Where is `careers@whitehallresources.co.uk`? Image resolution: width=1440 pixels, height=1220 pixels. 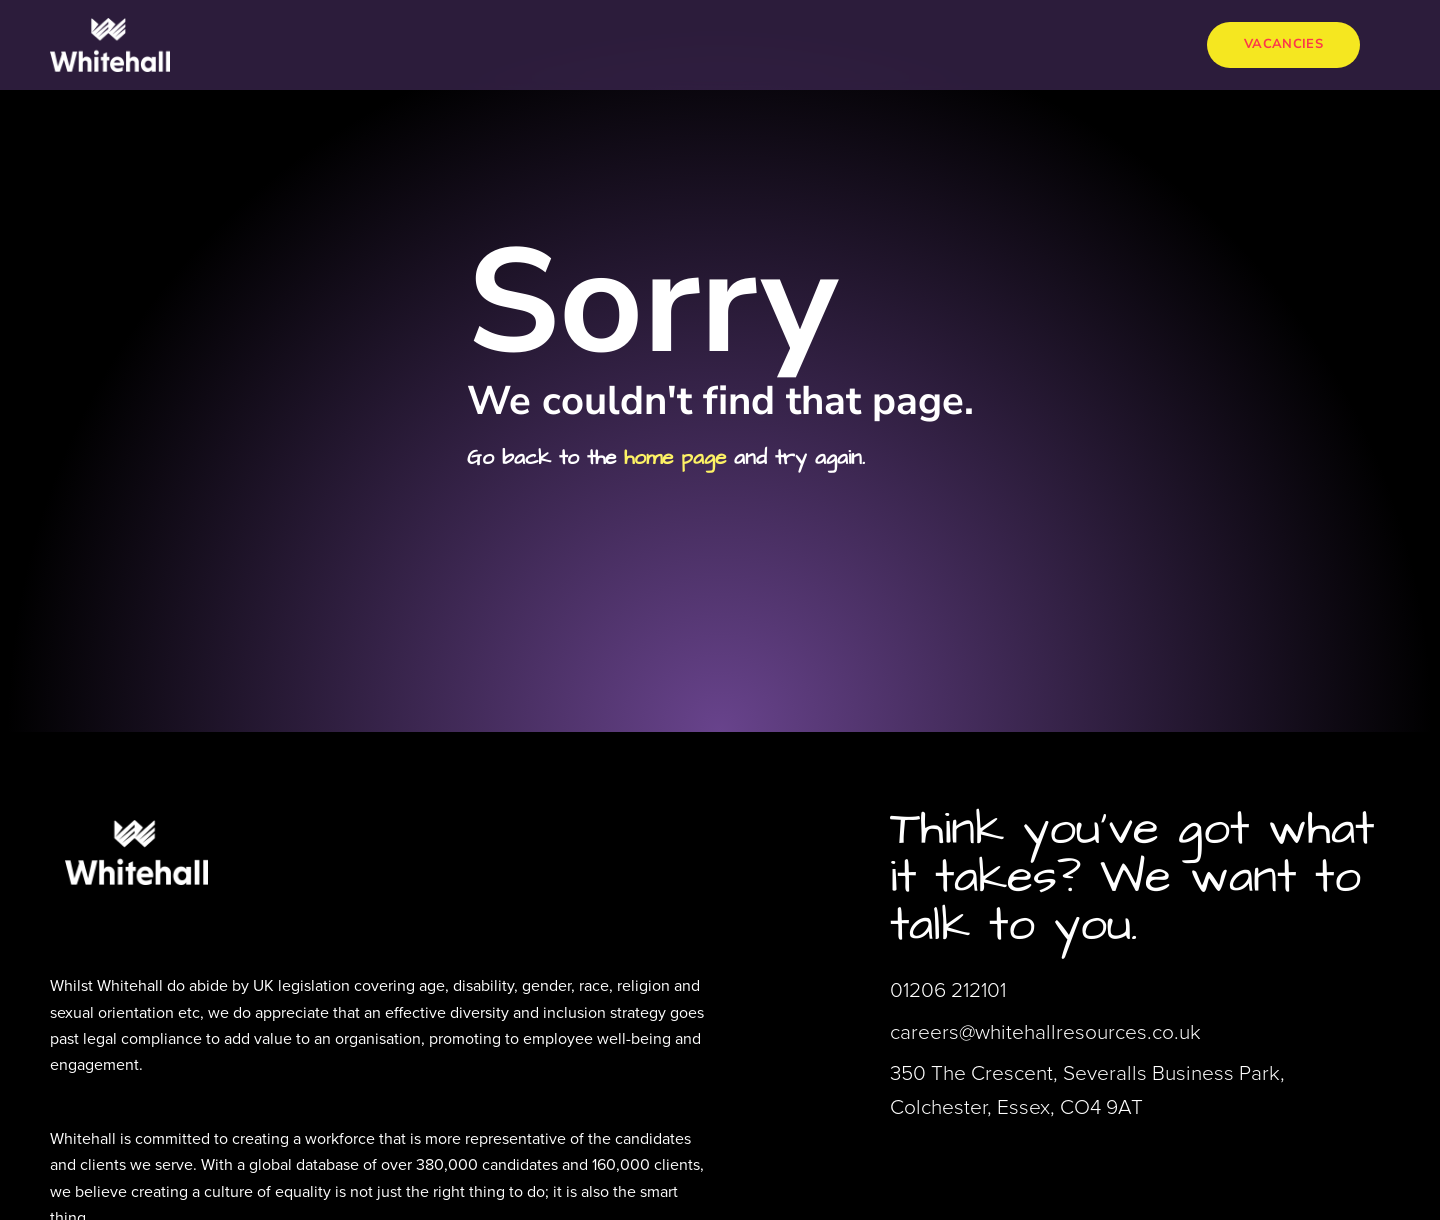 careers@whitehallresources.co.uk is located at coordinates (1045, 1031).